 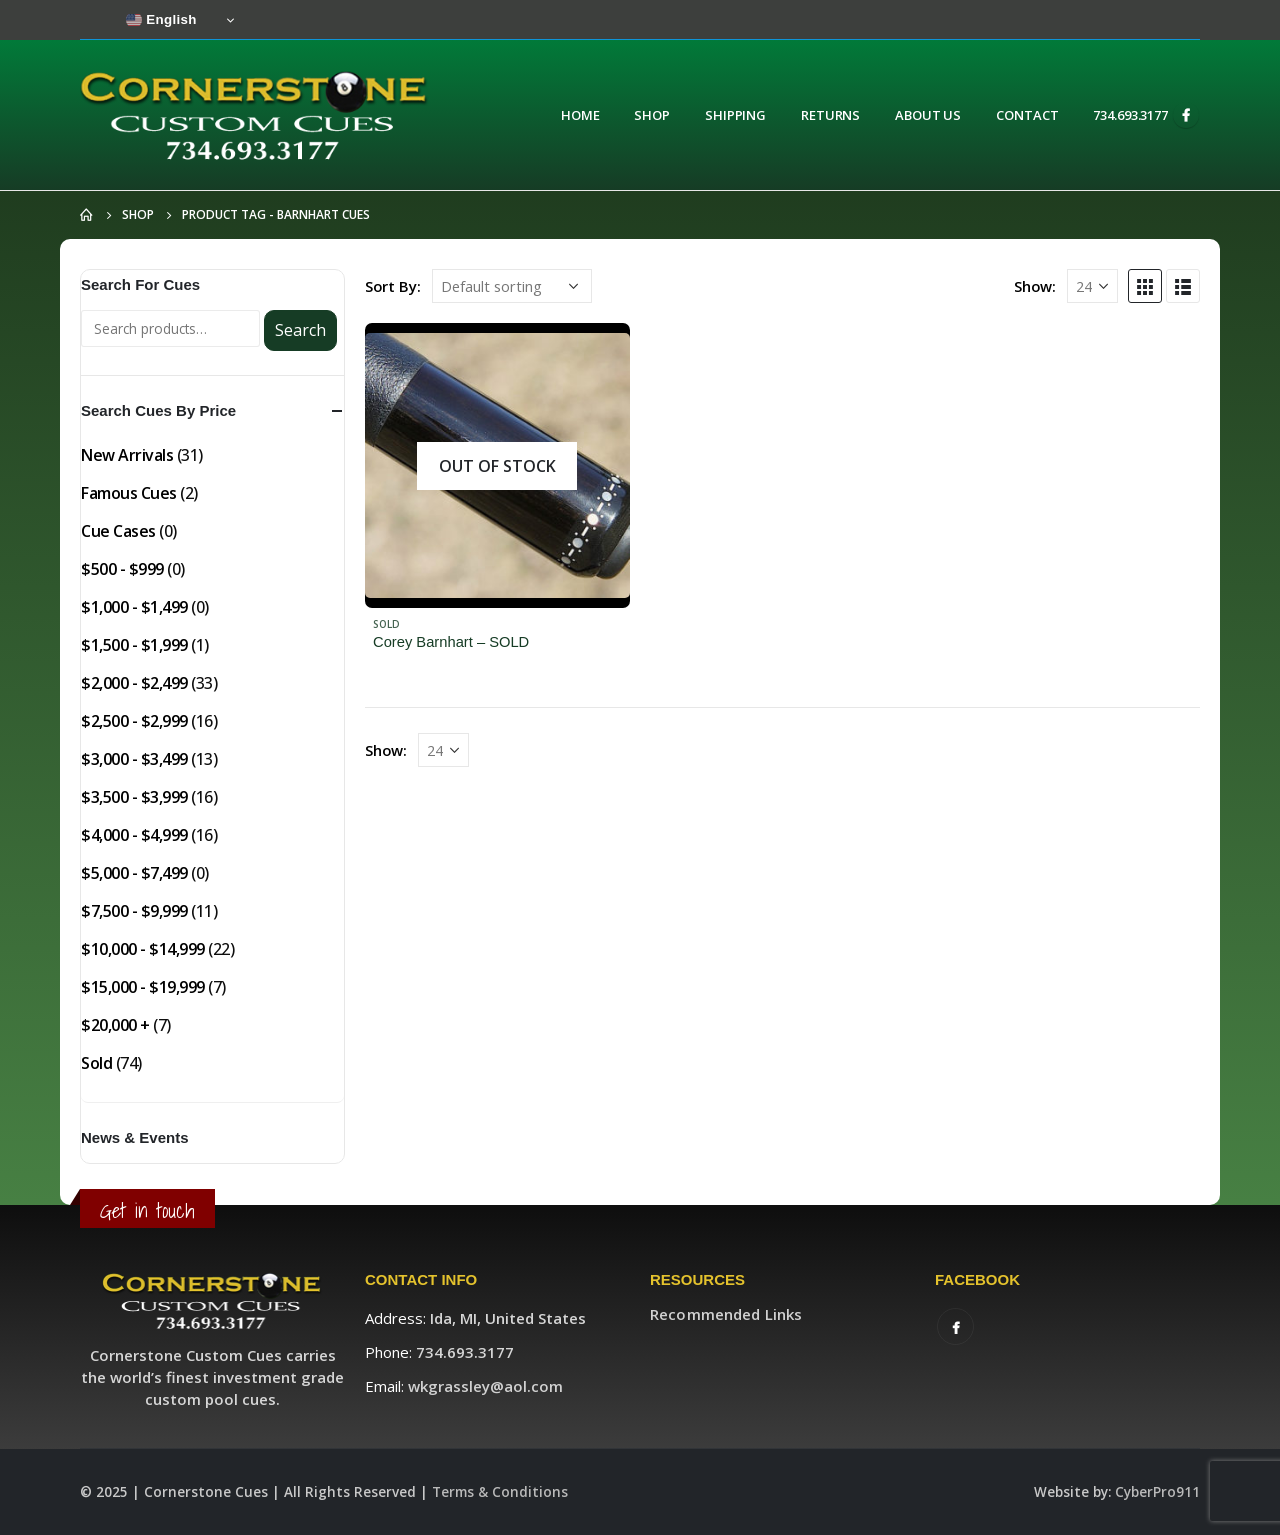 What do you see at coordinates (127, 455) in the screenshot?
I see `New Arrivals` at bounding box center [127, 455].